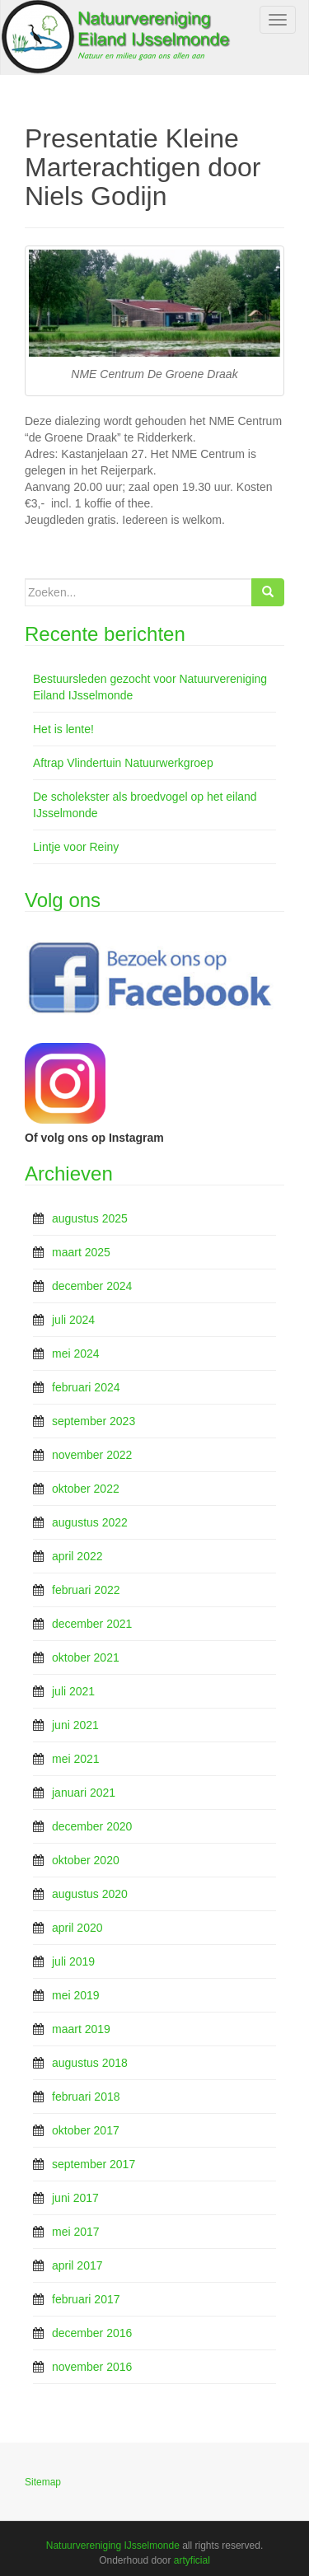 This screenshot has height=2576, width=309. Describe the element at coordinates (92, 2366) in the screenshot. I see `november 2016` at that location.